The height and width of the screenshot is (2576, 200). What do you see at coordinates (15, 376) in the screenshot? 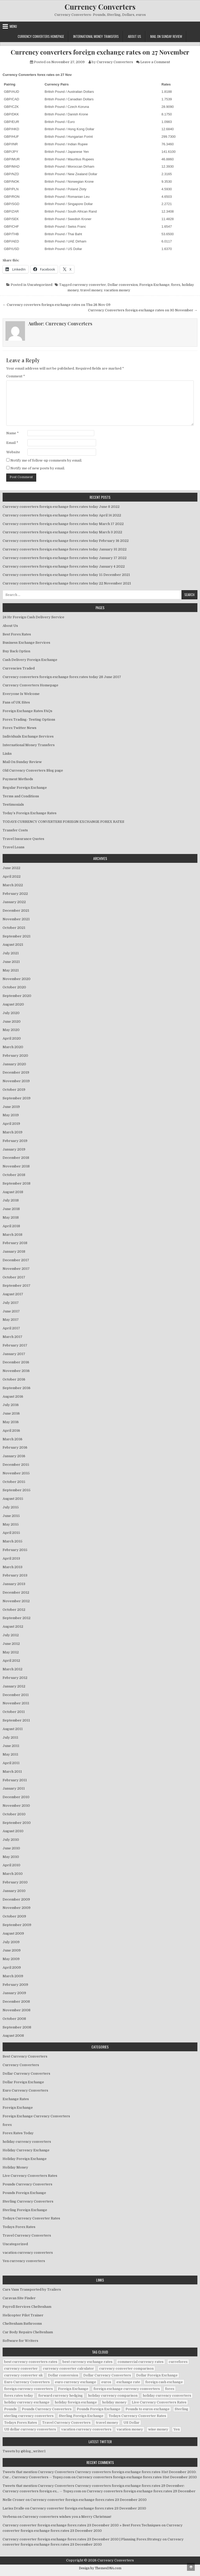
I see `Comment` at bounding box center [15, 376].